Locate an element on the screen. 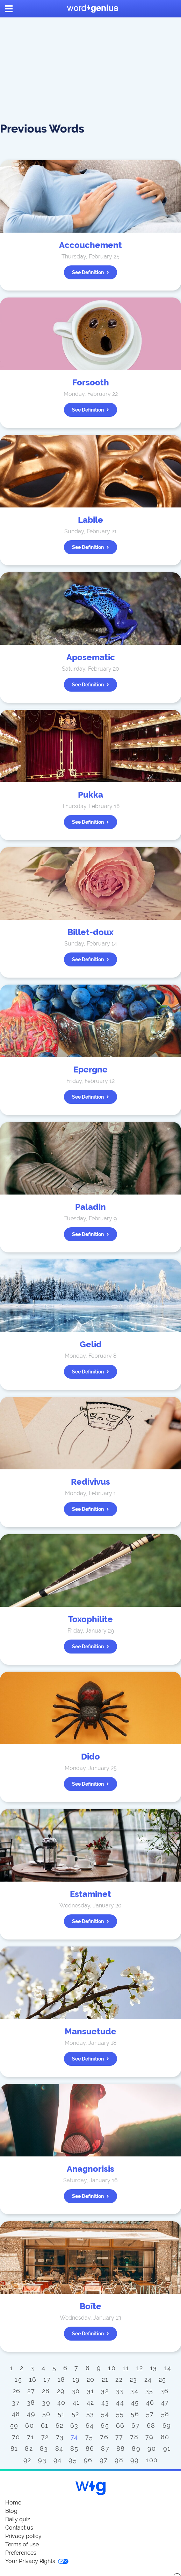 The height and width of the screenshot is (2576, 181). 83 is located at coordinates (44, 2448).